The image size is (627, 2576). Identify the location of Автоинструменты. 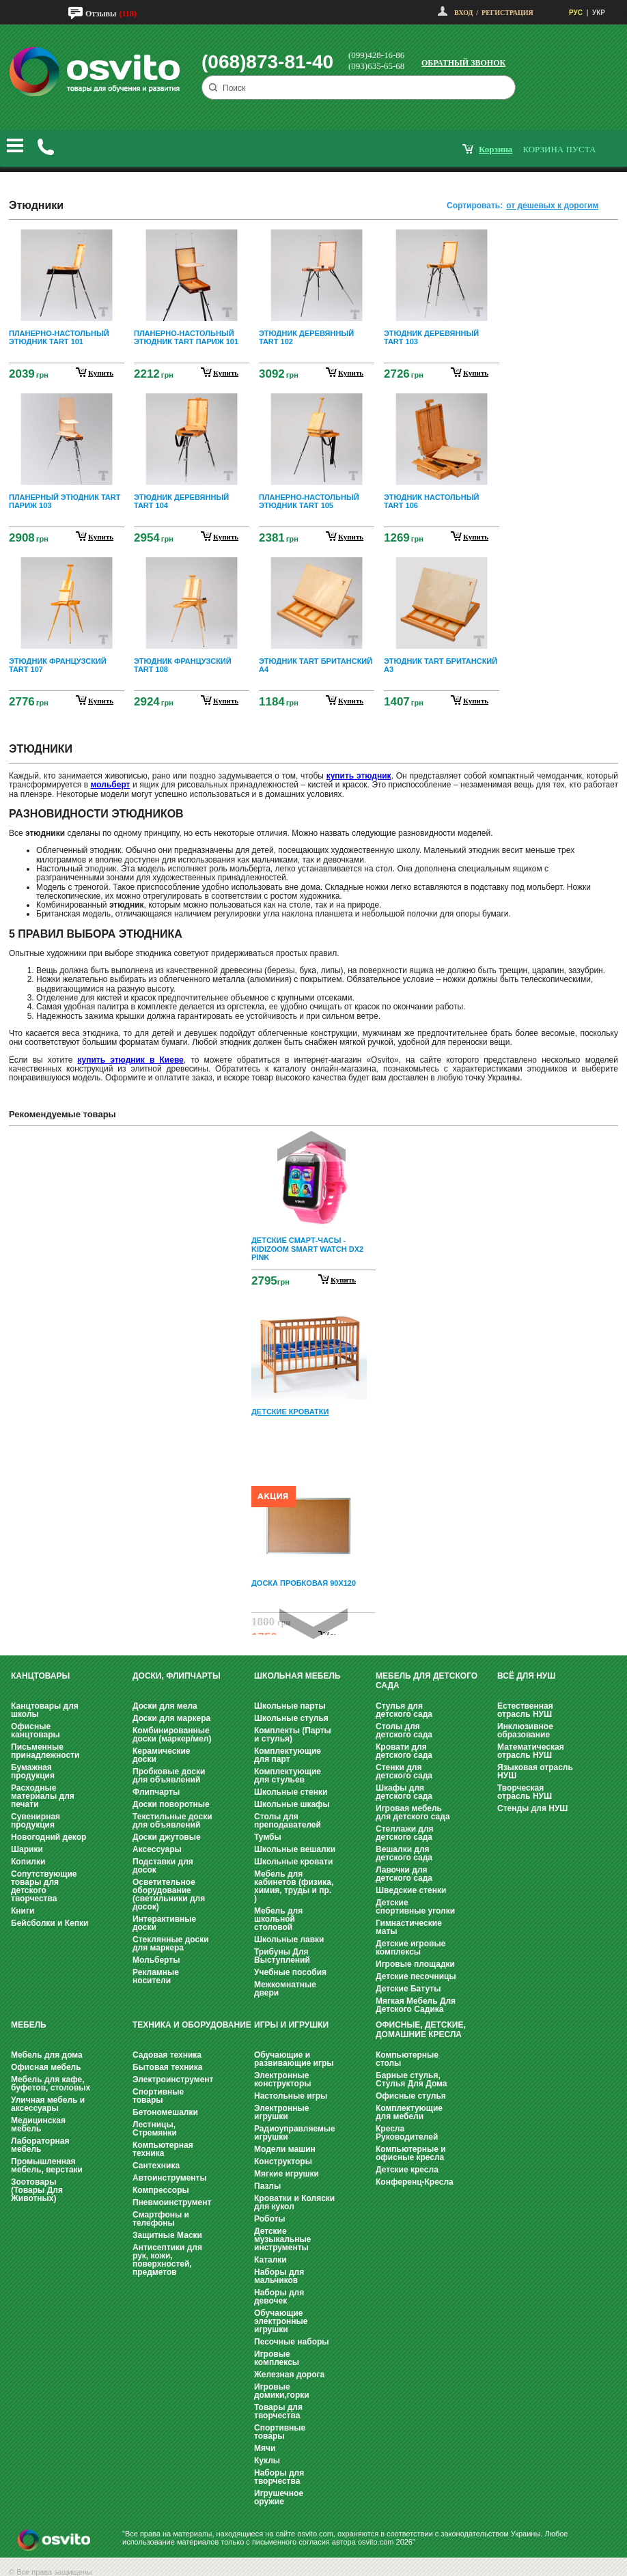
(170, 2178).